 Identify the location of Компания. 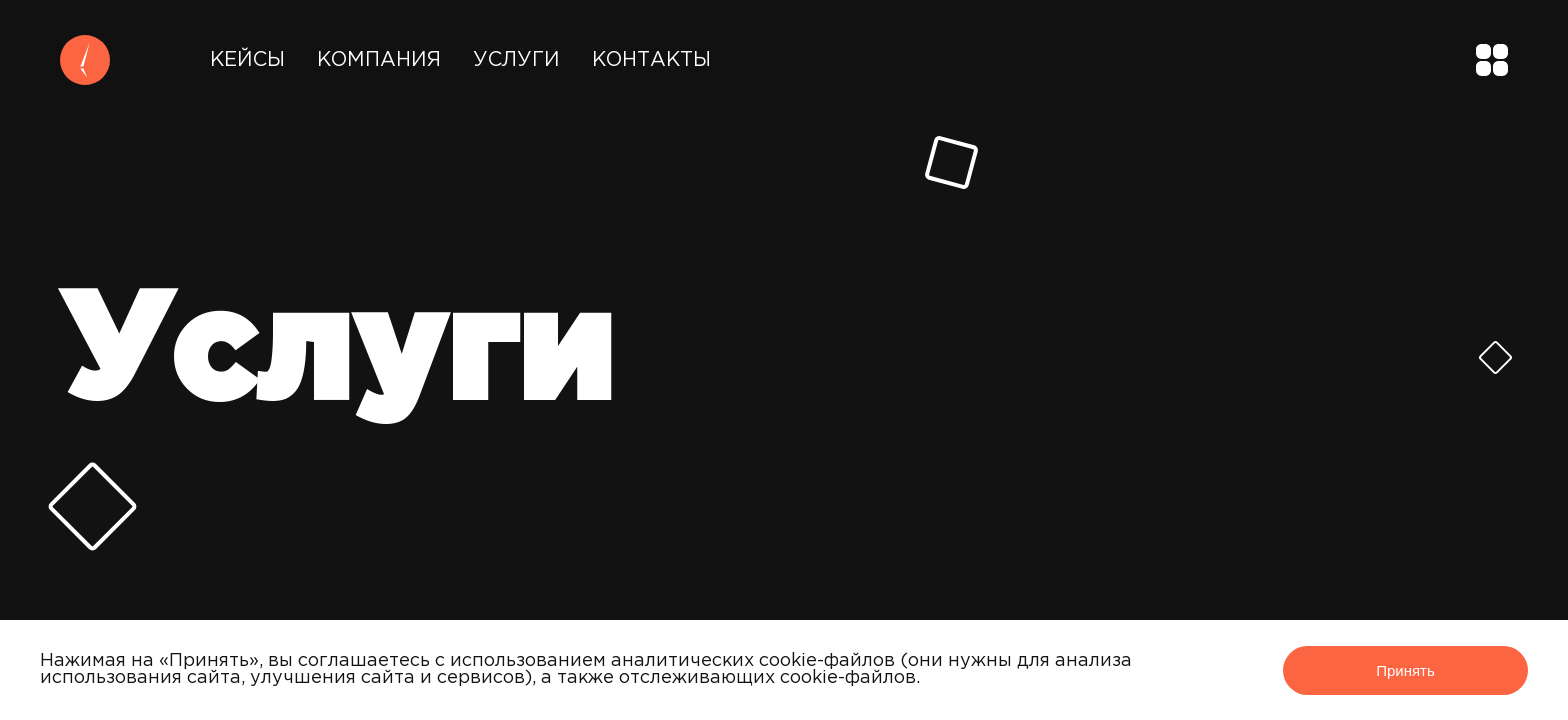
(379, 60).